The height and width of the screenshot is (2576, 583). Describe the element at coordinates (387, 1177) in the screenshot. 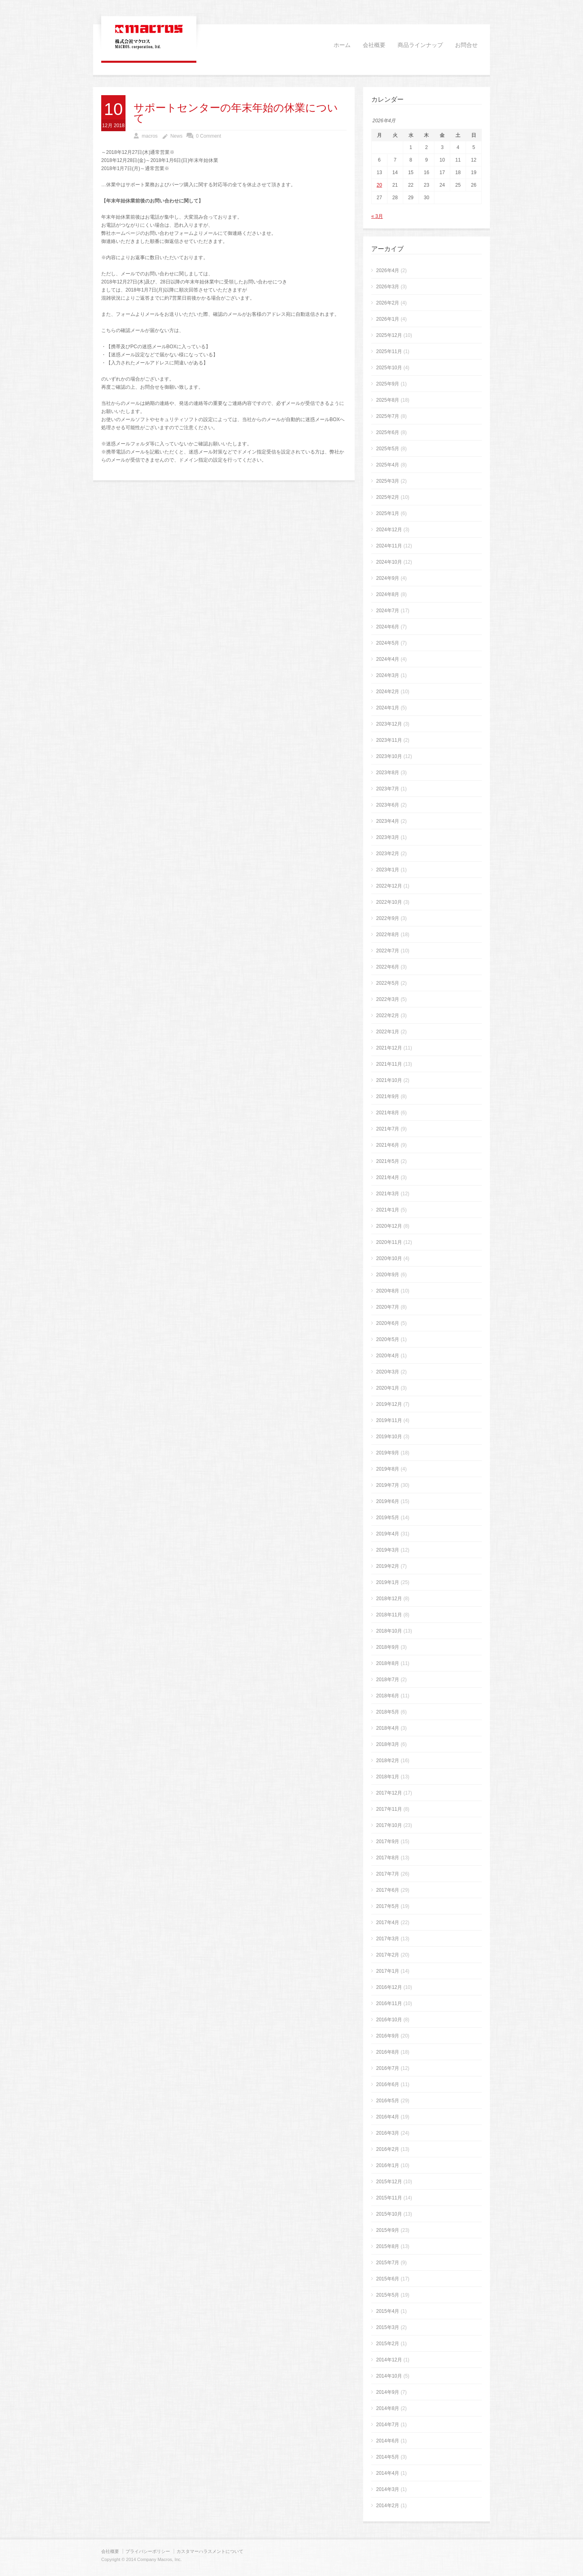

I see `2021年4月` at that location.